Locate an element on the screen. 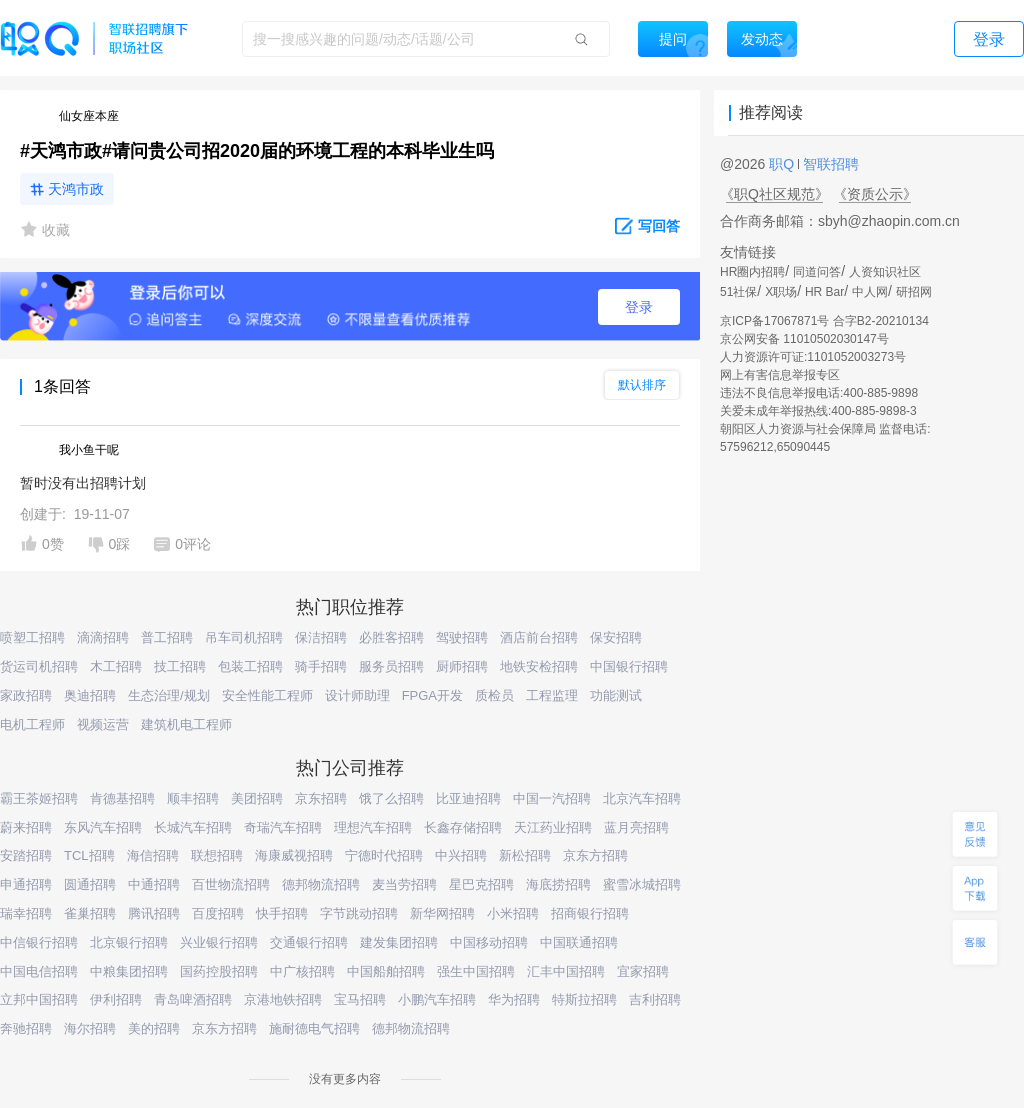  同道问答 is located at coordinates (817, 272).